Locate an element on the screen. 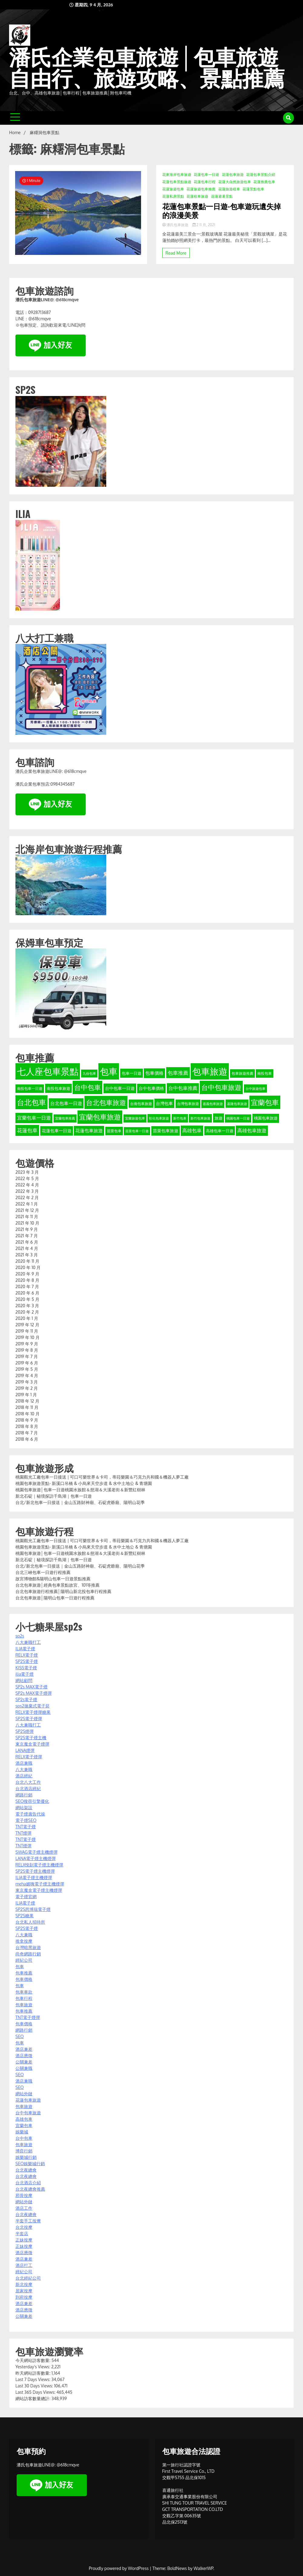 The height and width of the screenshot is (2576, 303). 2020 年 10 月 is located at coordinates (28, 1267).